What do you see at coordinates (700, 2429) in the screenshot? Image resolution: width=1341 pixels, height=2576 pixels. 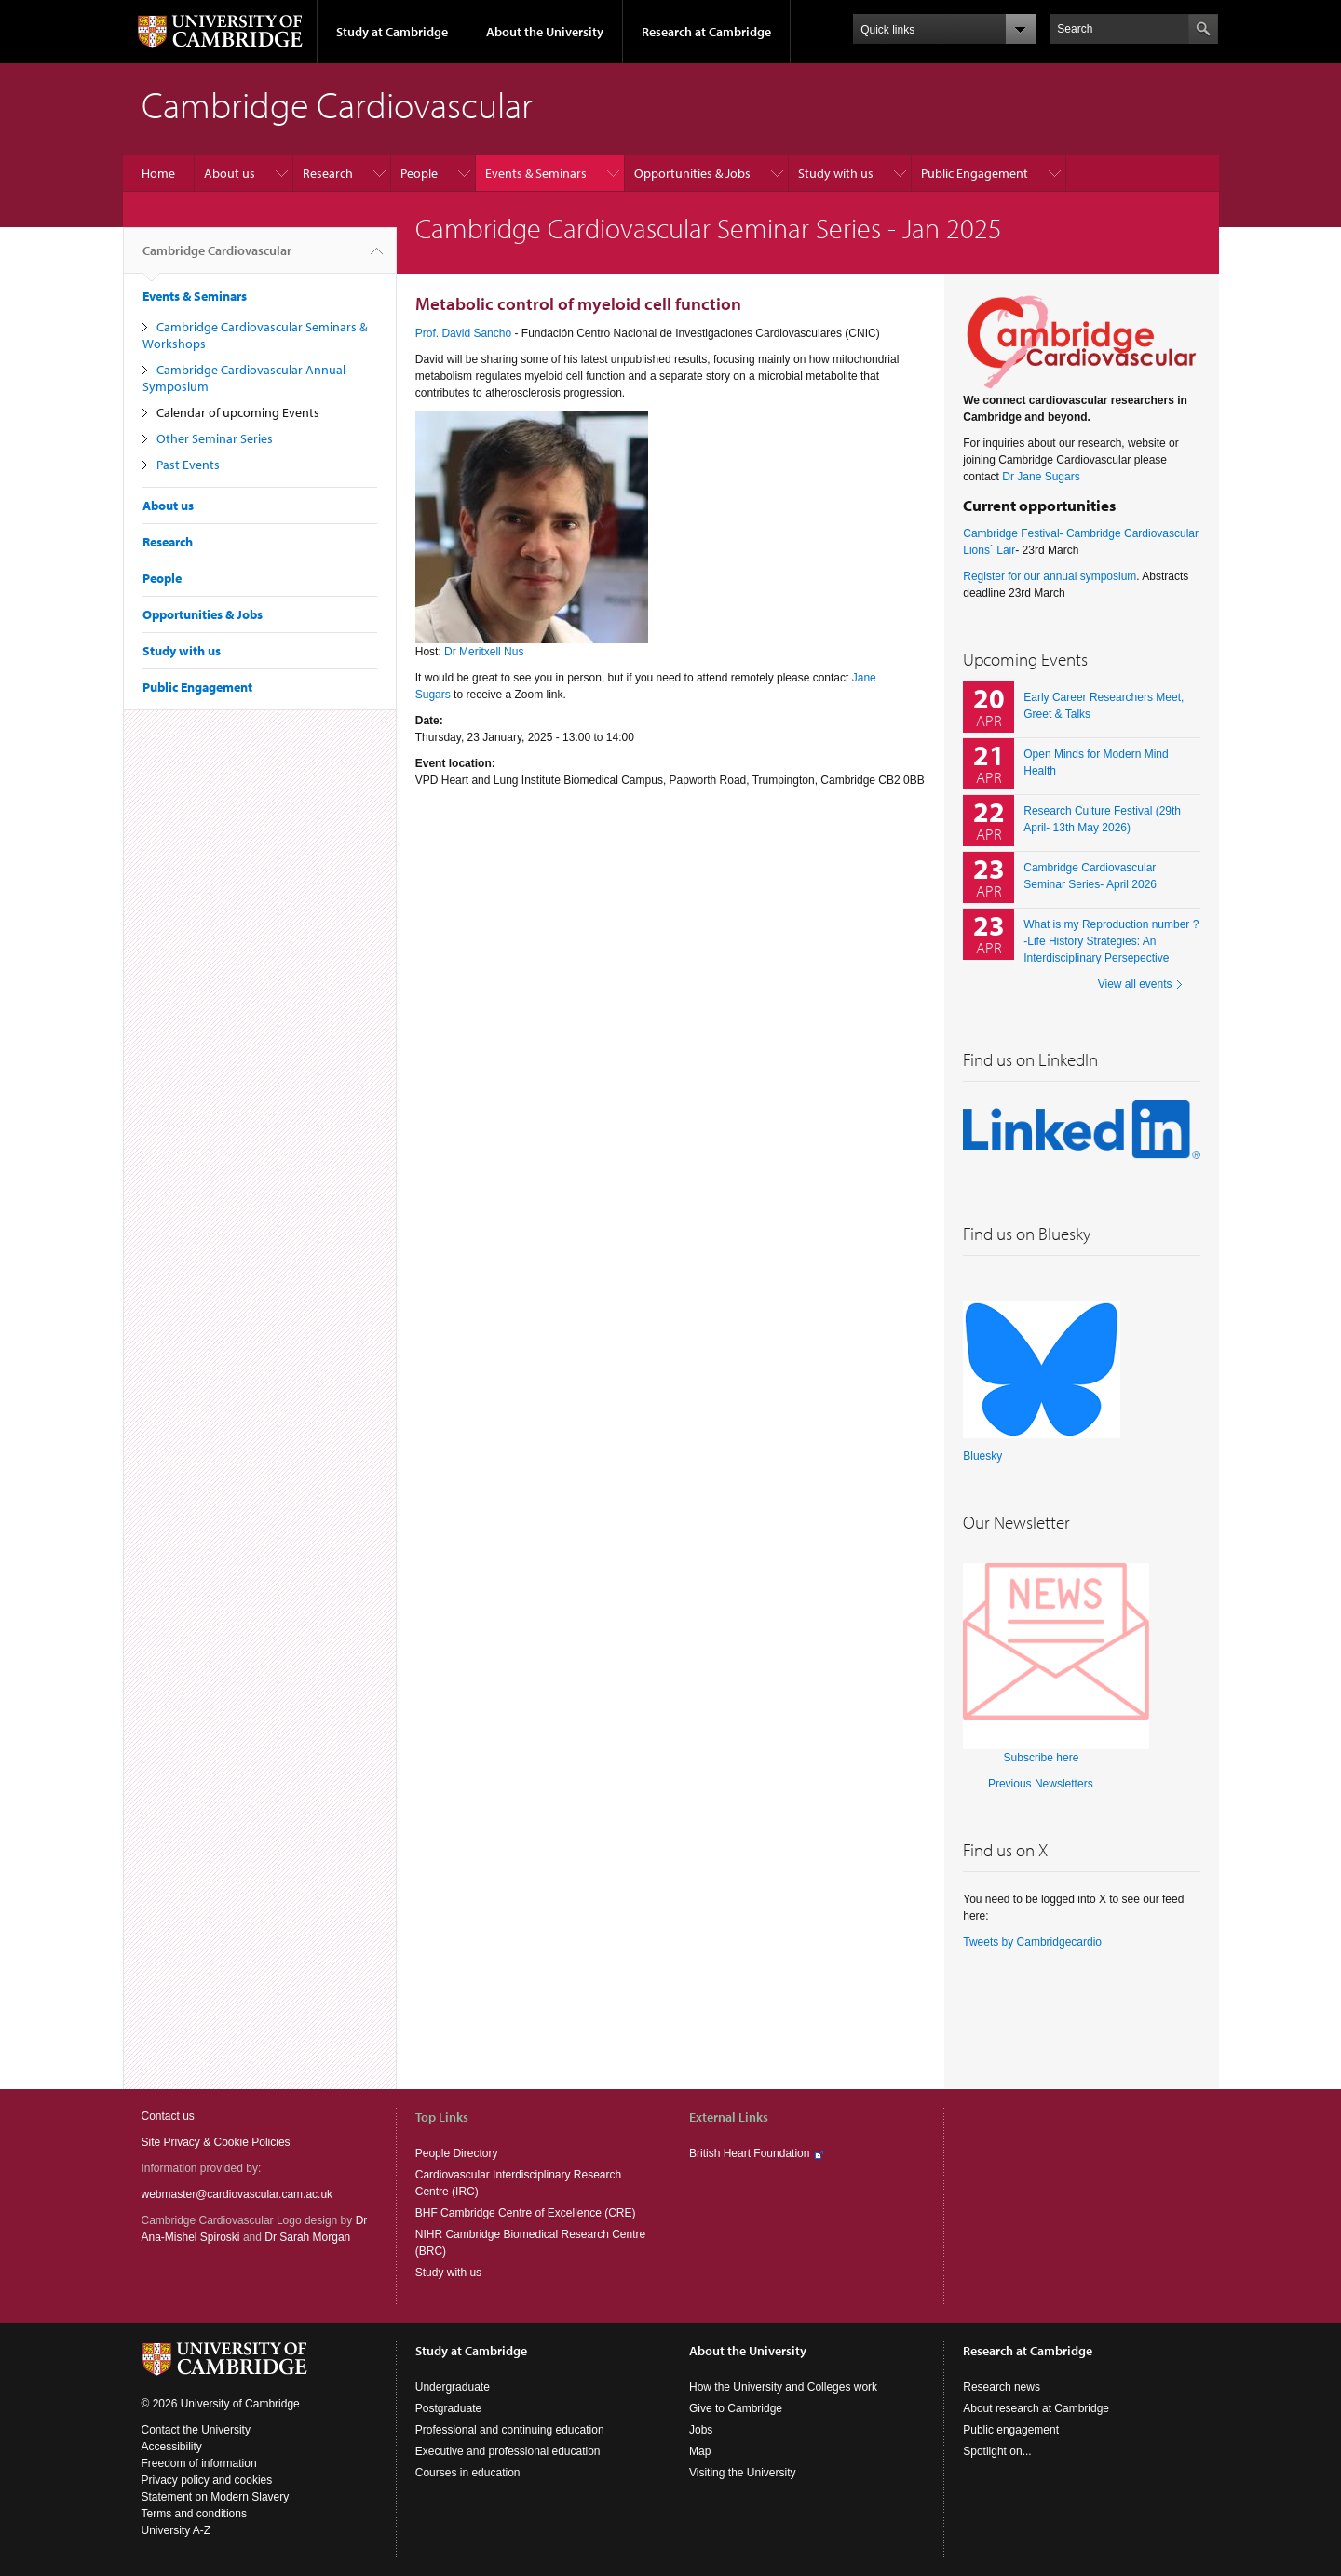 I see `Jobs` at bounding box center [700, 2429].